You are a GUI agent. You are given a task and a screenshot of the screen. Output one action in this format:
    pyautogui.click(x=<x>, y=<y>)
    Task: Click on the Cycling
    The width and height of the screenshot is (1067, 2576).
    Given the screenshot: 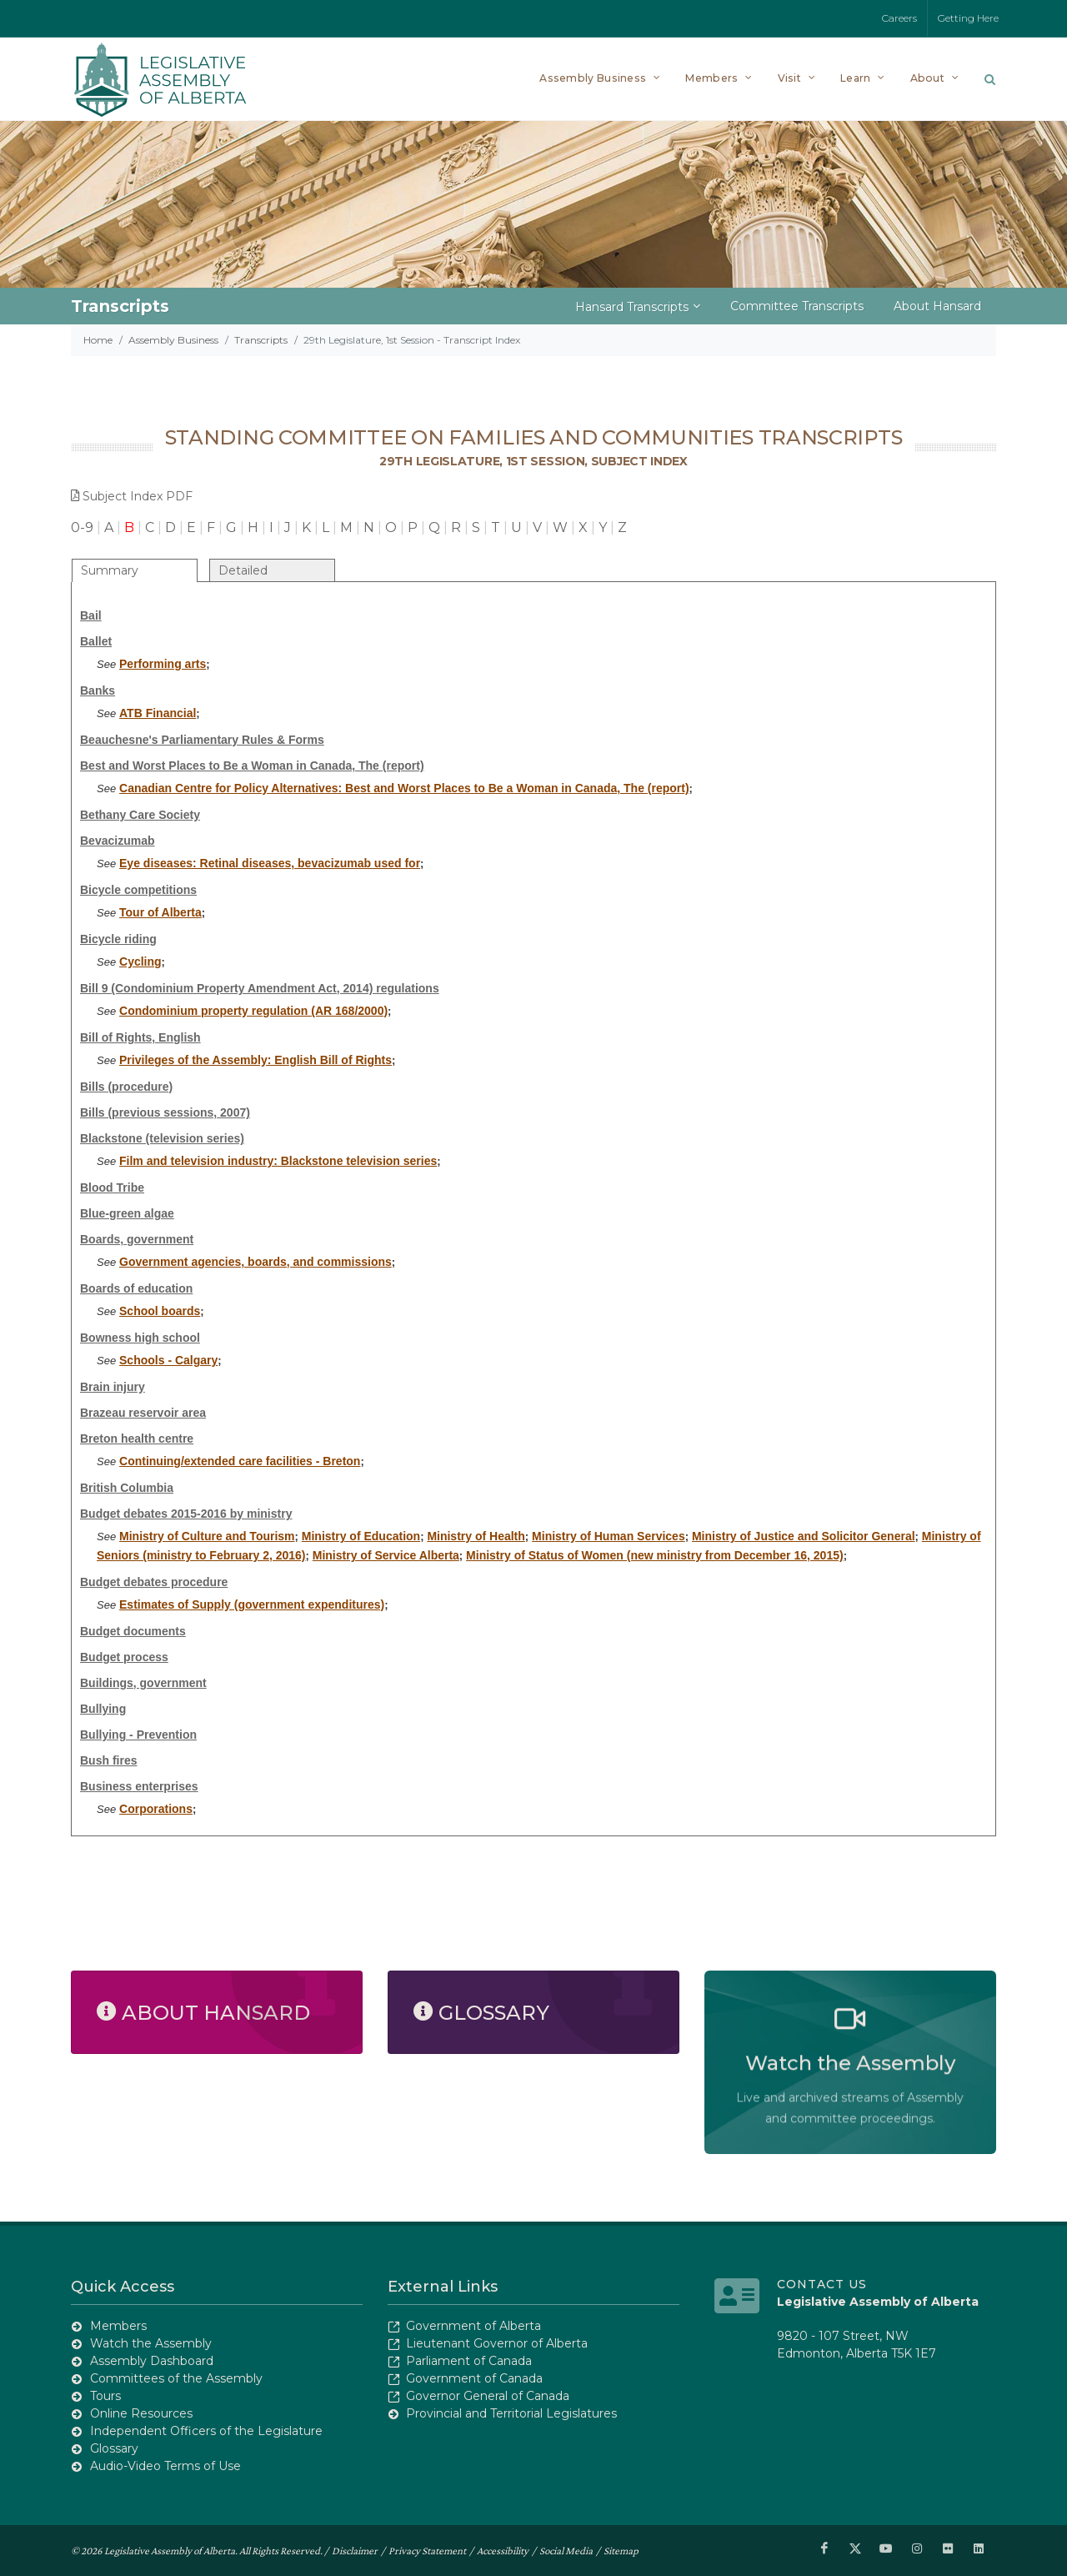 What is the action you would take?
    pyautogui.click(x=140, y=961)
    